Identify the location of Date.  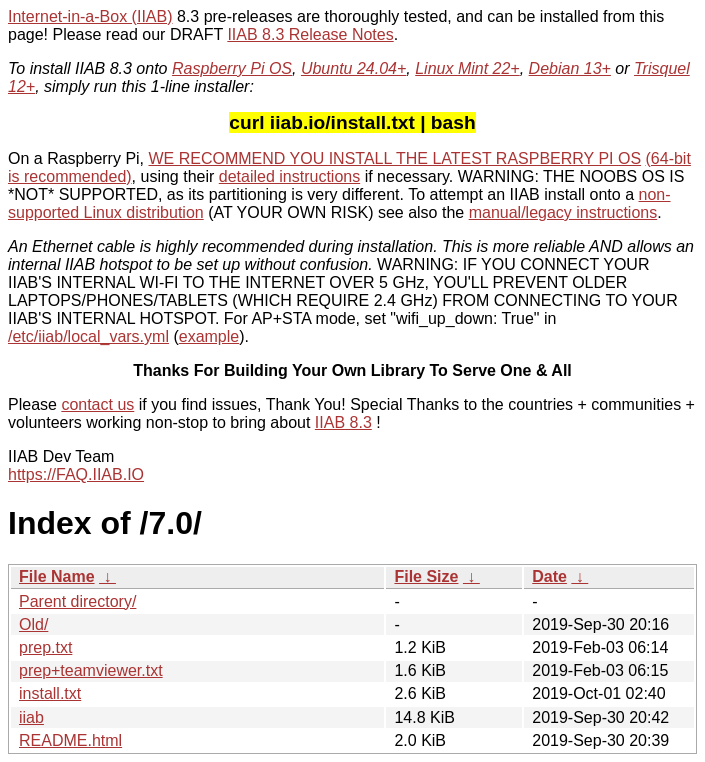
(549, 576).